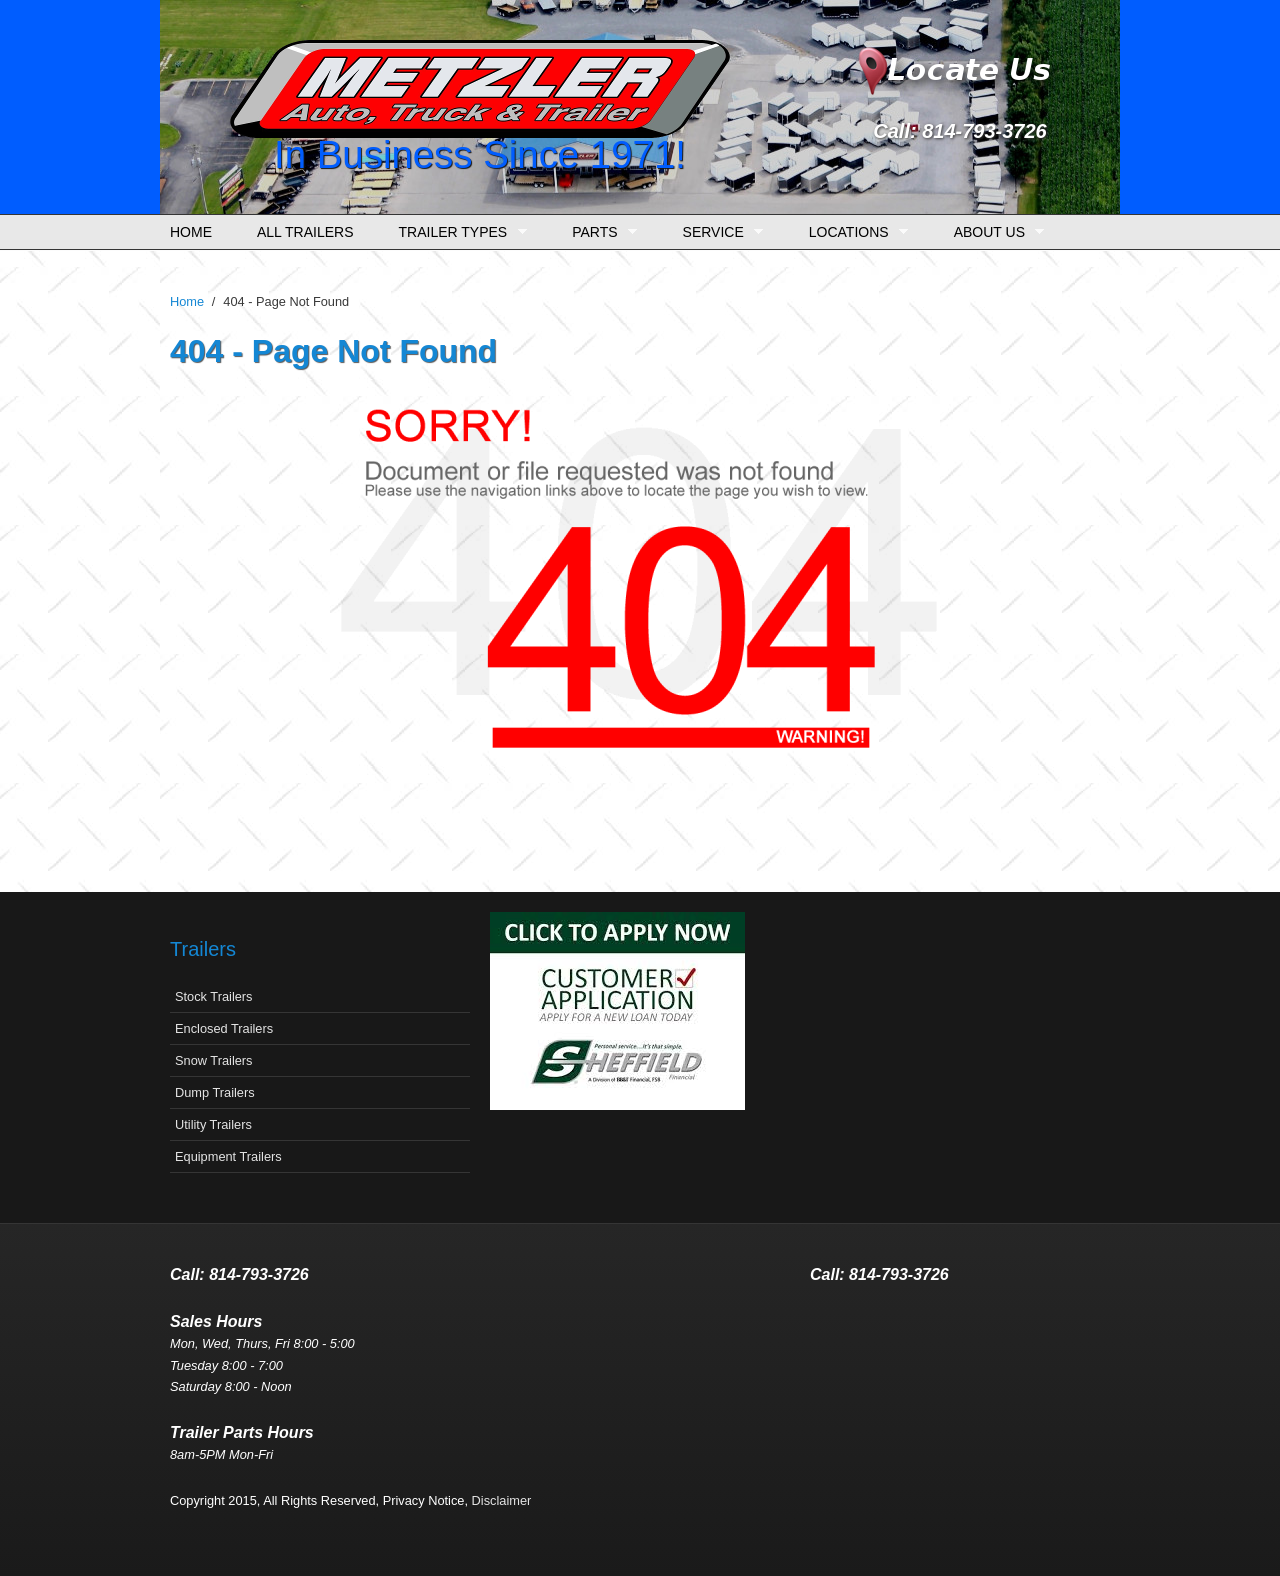  Describe the element at coordinates (191, 232) in the screenshot. I see `Home` at that location.